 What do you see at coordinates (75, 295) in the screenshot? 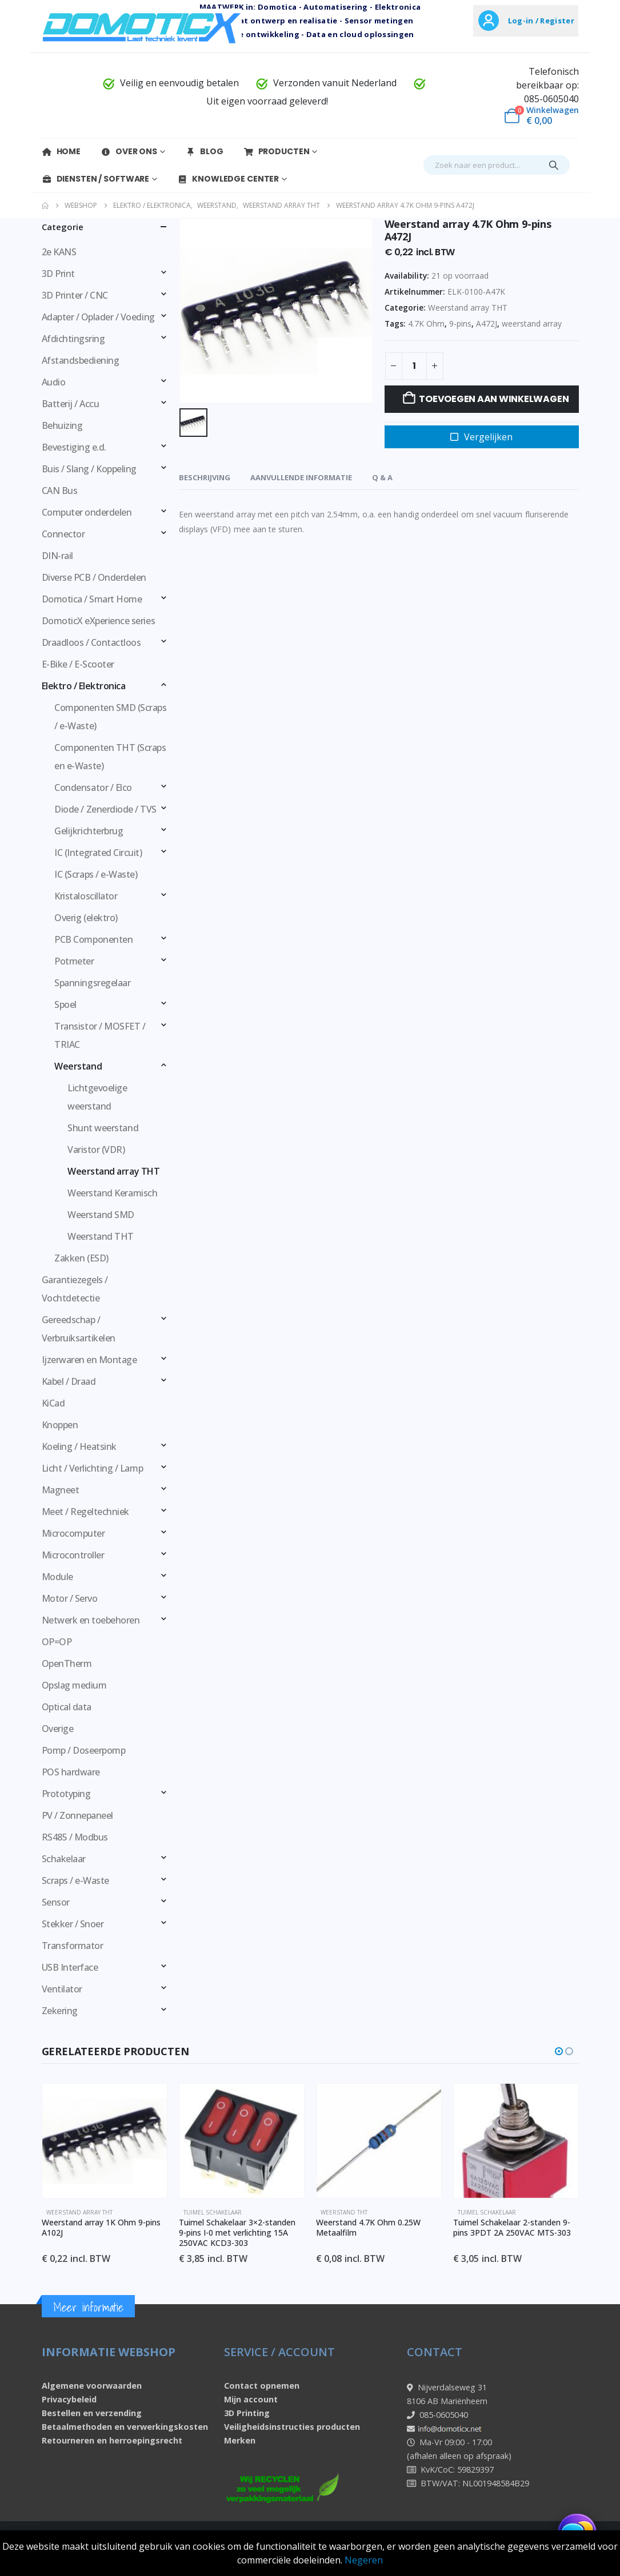
I see `3D Printer / CNC` at bounding box center [75, 295].